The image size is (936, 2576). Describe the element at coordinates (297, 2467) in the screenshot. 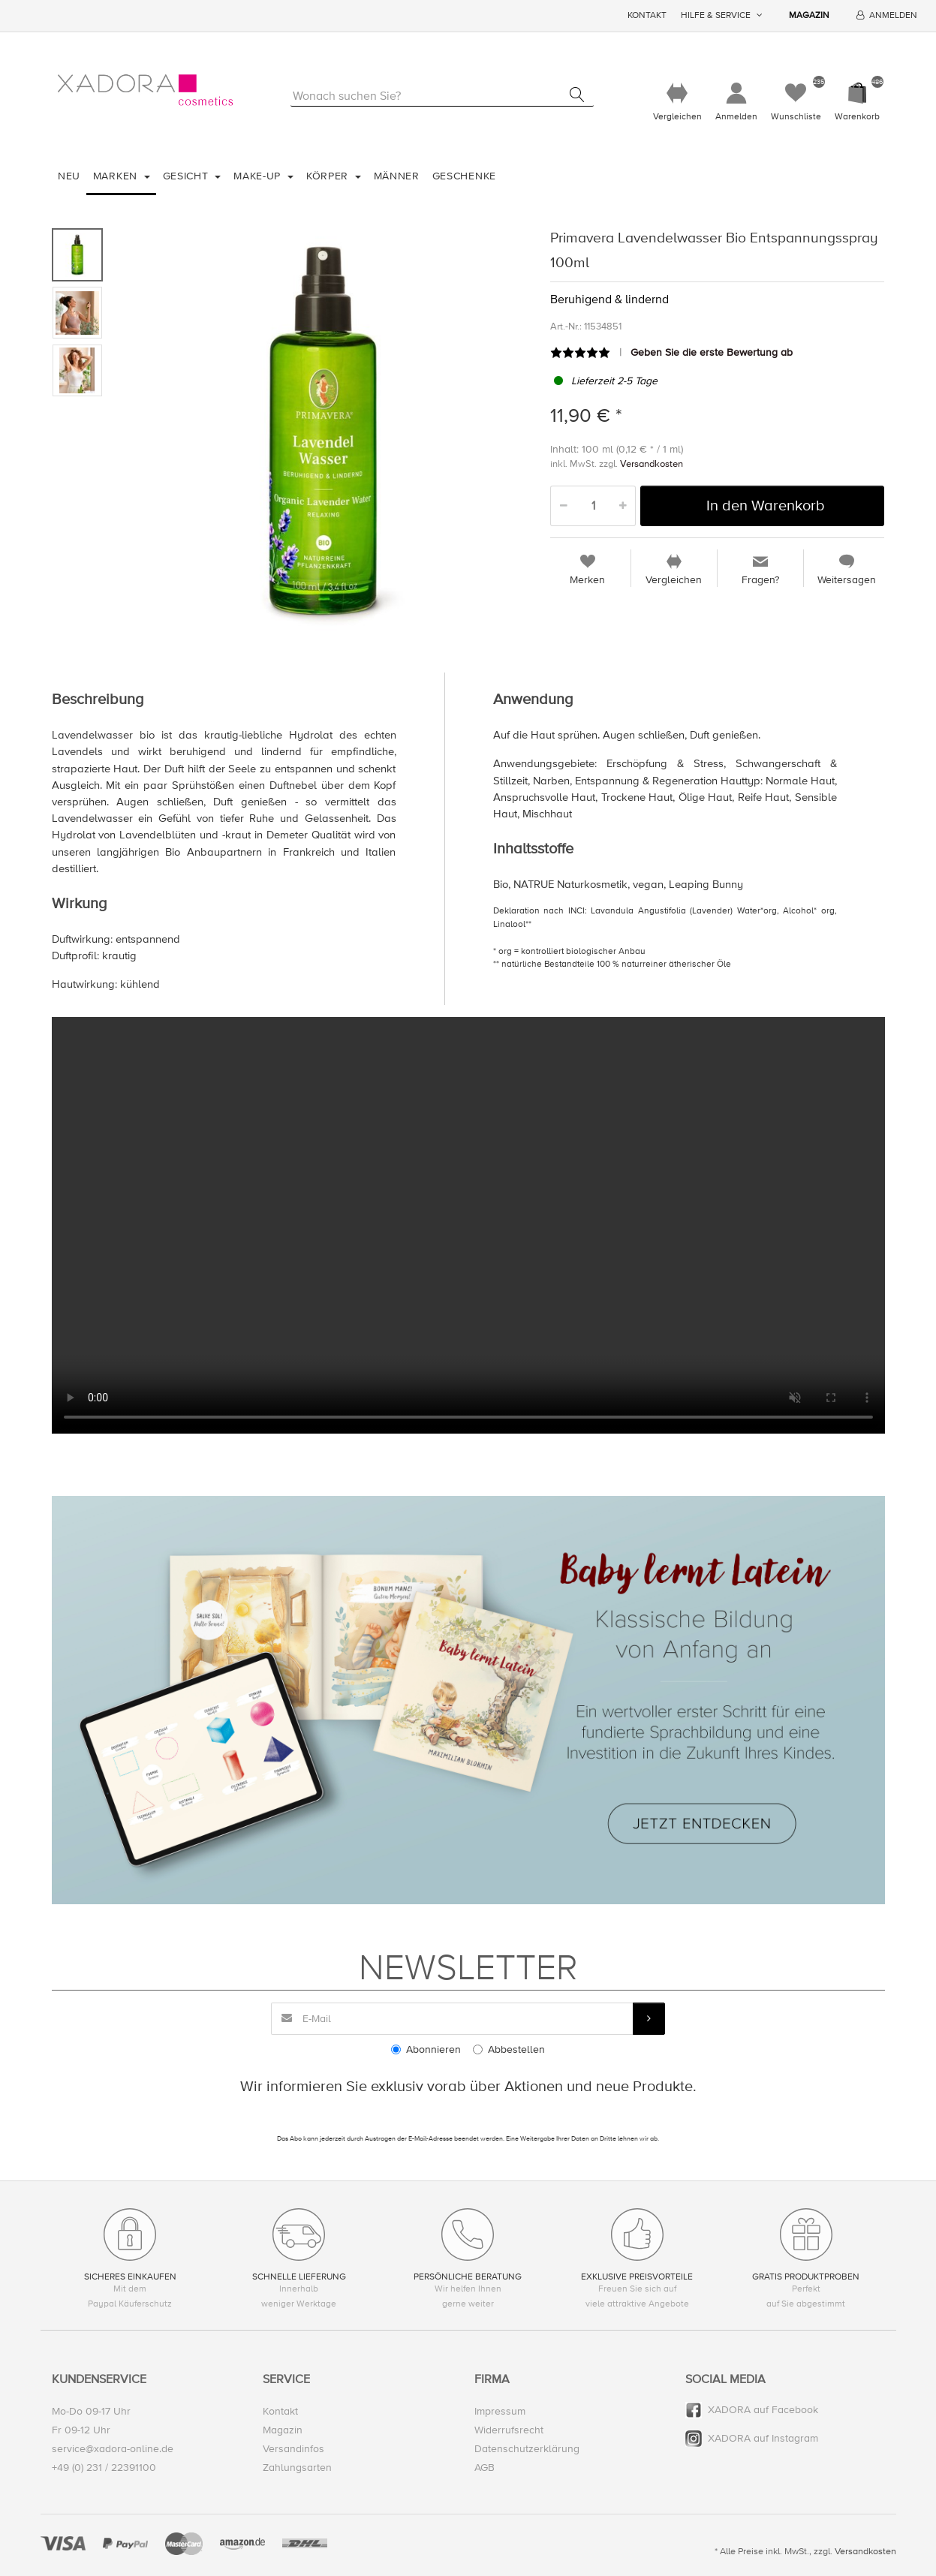

I see `Zahlungsarten` at that location.